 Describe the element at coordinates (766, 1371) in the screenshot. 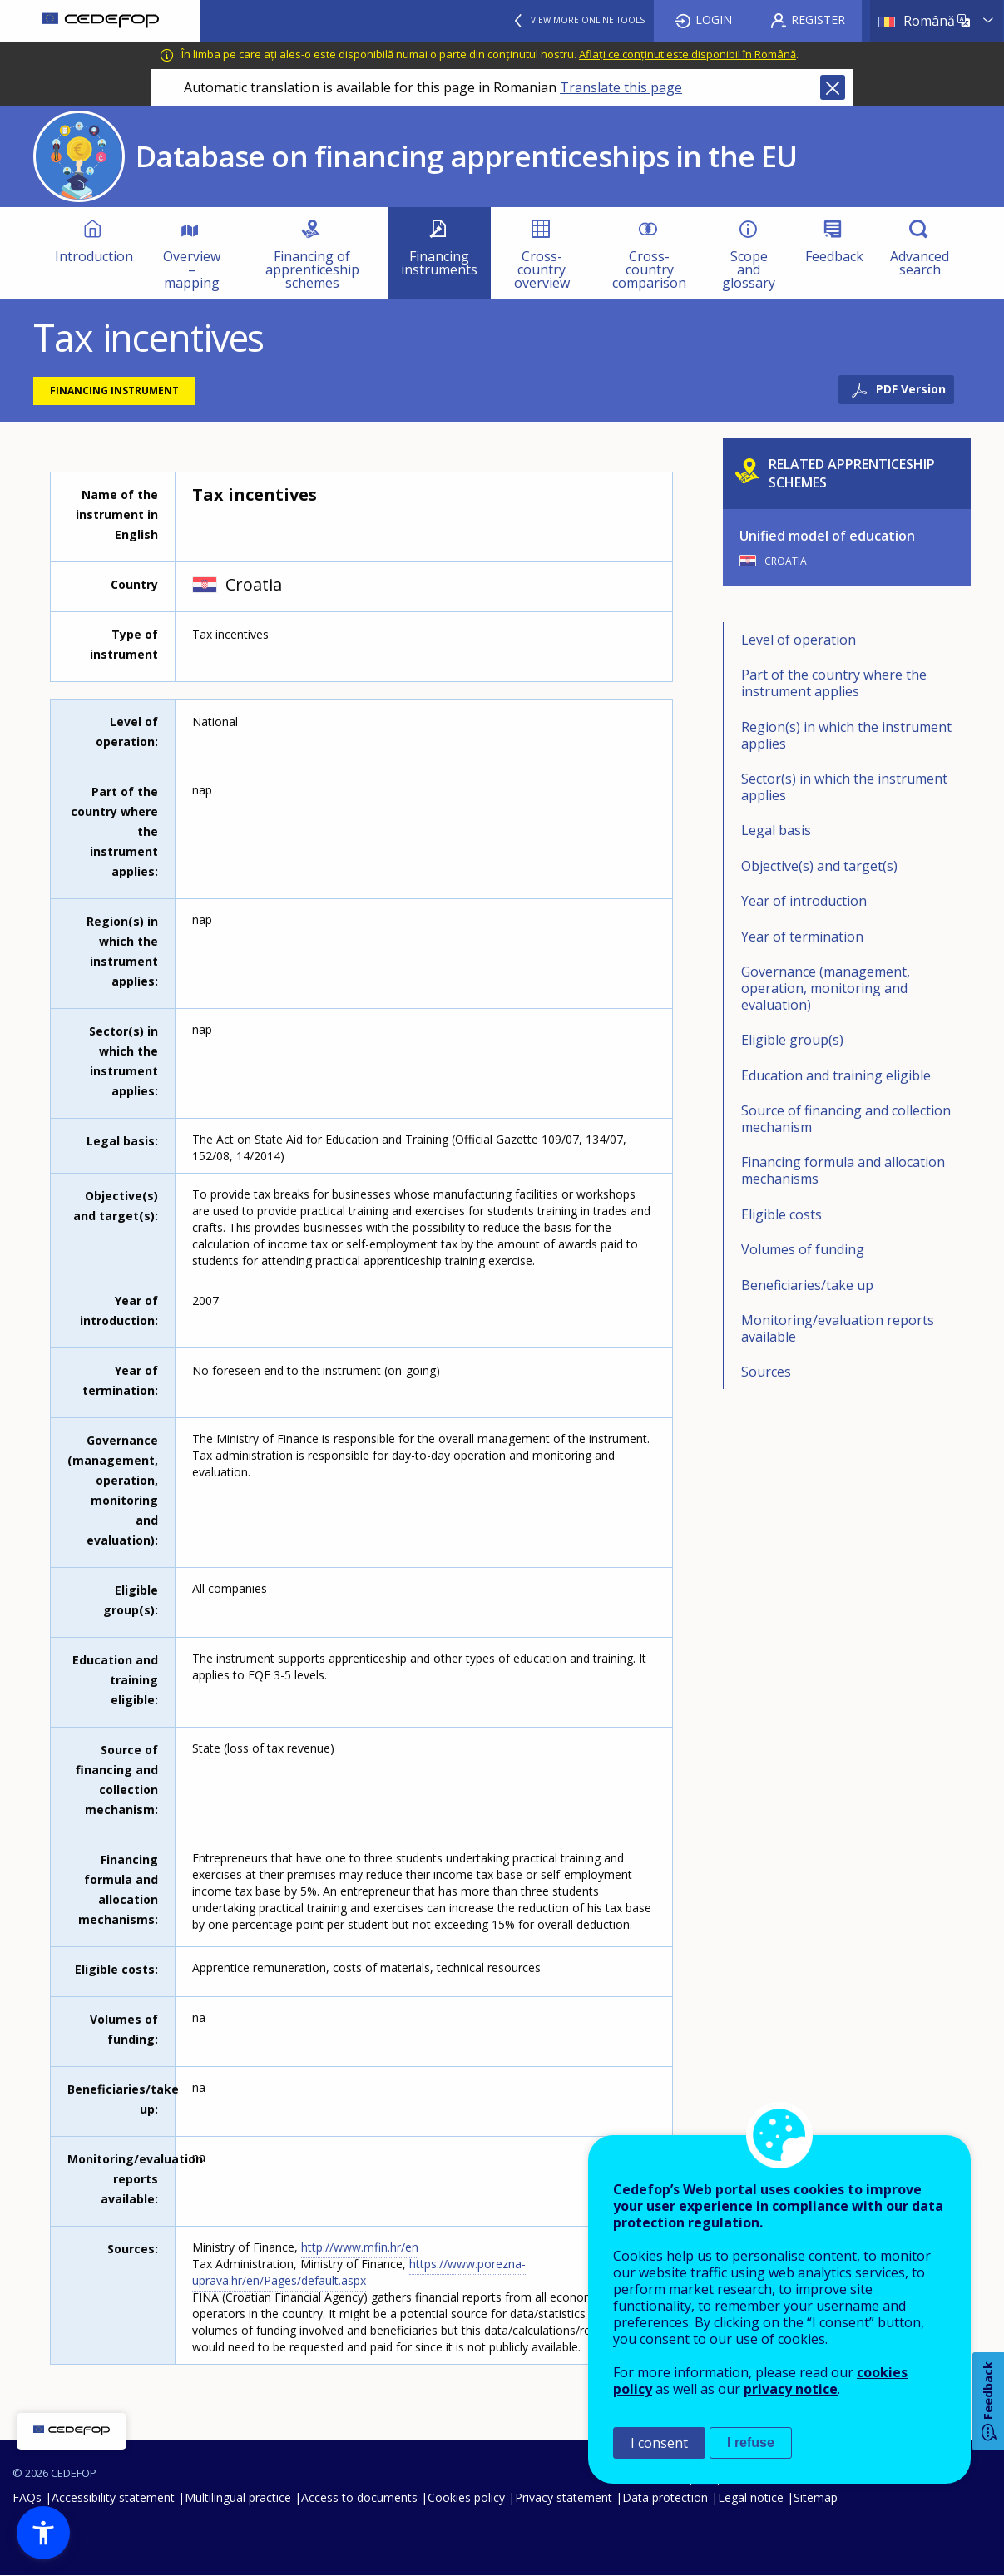

I see `Sources` at that location.